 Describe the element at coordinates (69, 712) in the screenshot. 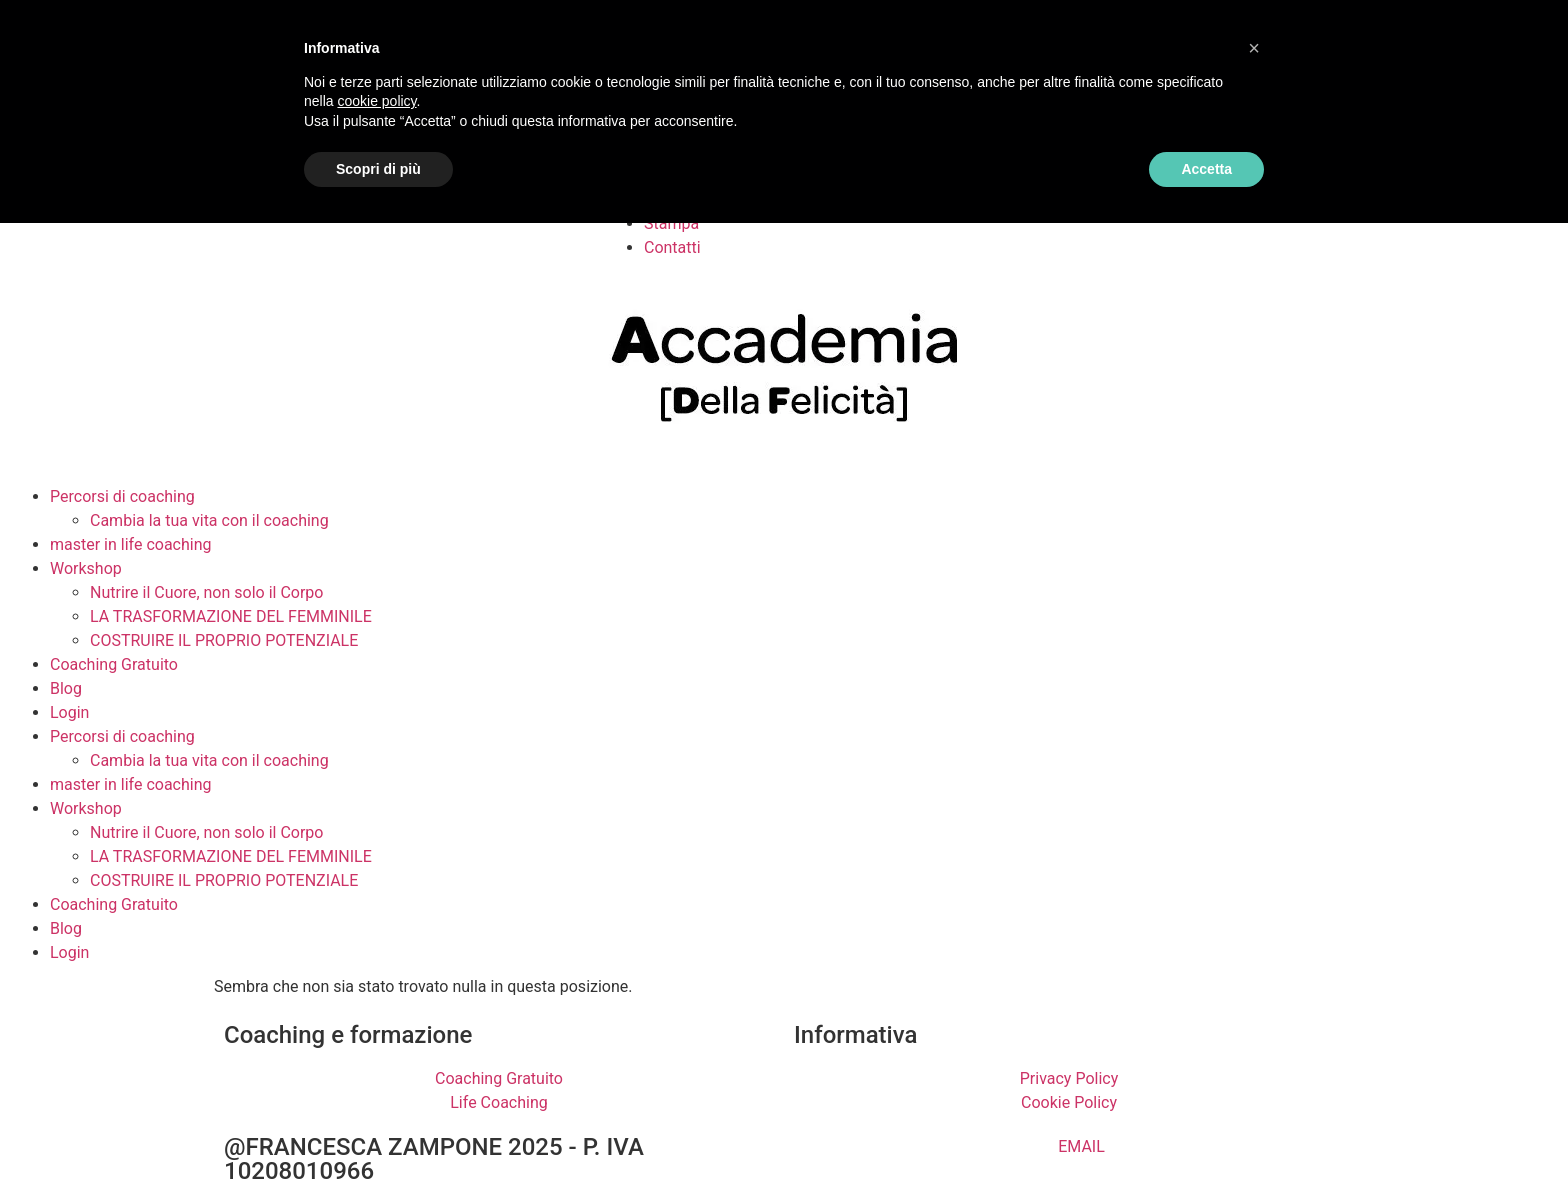

I see `Login` at that location.